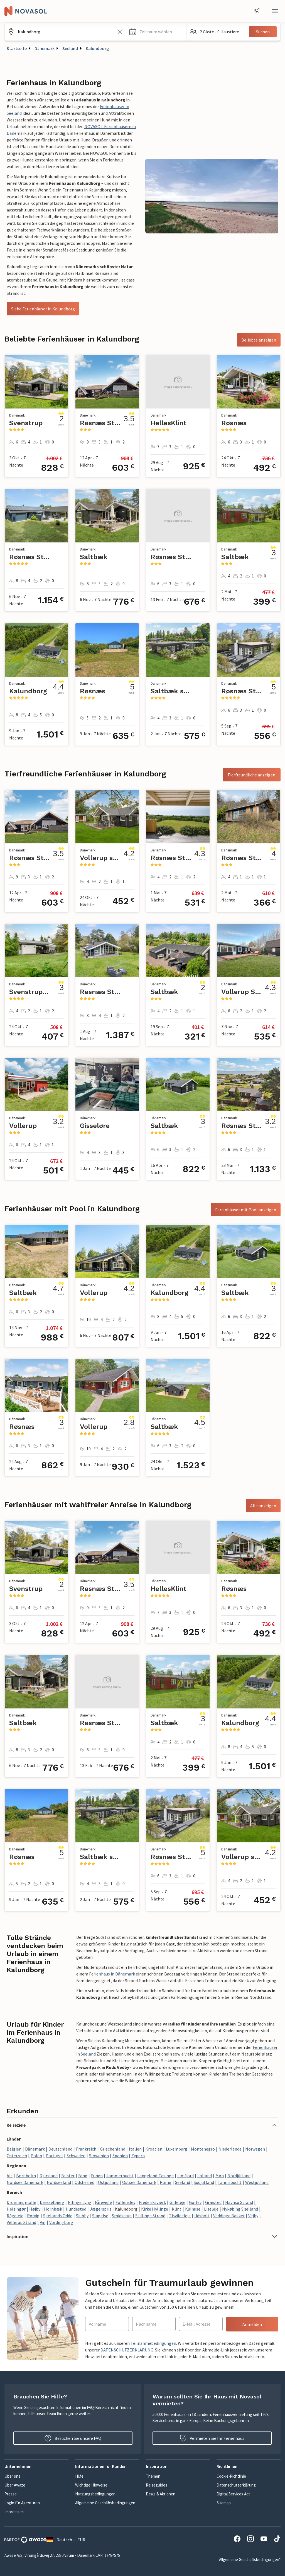 Image resolution: width=285 pixels, height=2576 pixels. What do you see at coordinates (230, 2149) in the screenshot?
I see `Niederlande` at bounding box center [230, 2149].